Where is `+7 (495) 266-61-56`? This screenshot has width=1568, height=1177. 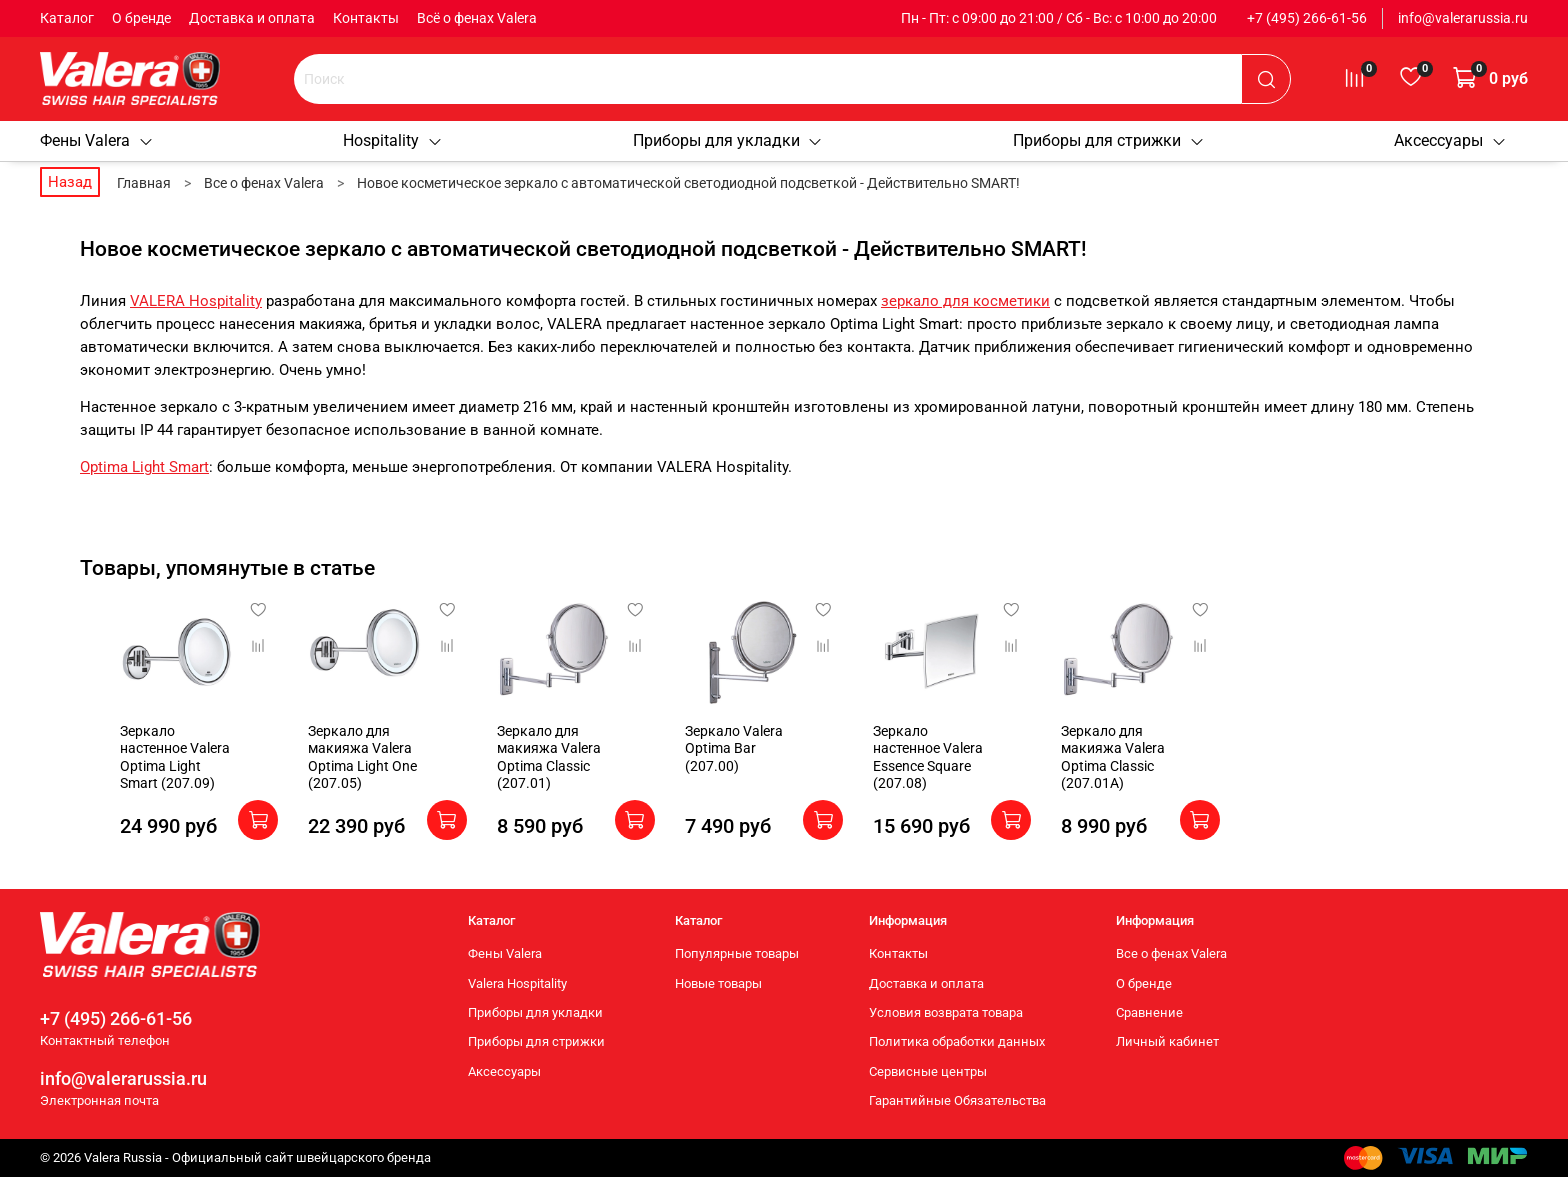 +7 (495) 266-61-56 is located at coordinates (1307, 18).